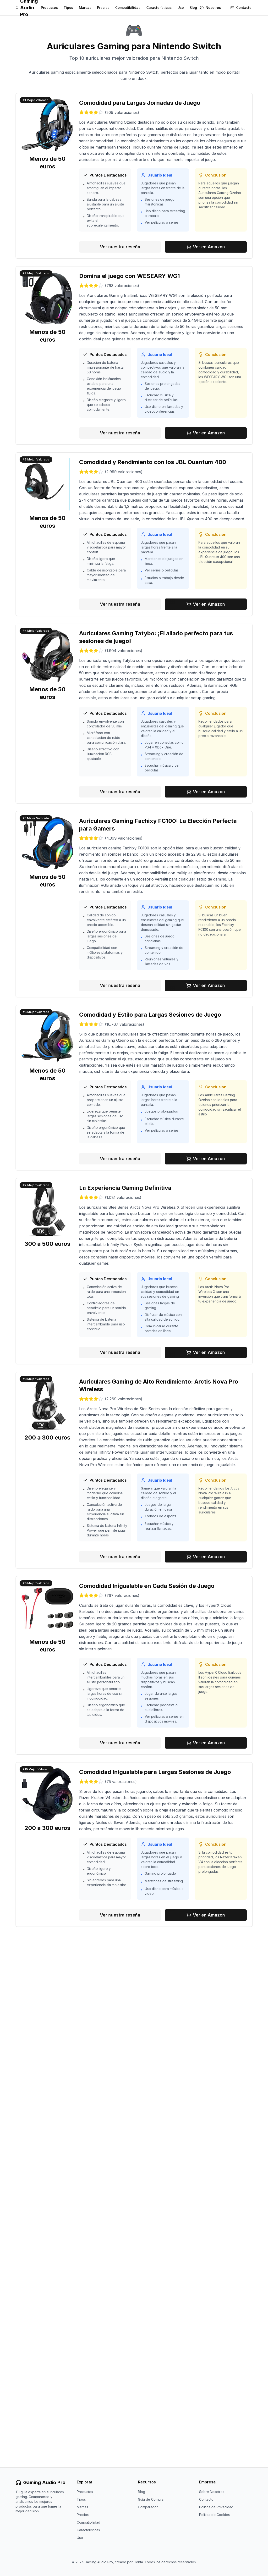  What do you see at coordinates (180, 8) in the screenshot?
I see `Uso` at bounding box center [180, 8].